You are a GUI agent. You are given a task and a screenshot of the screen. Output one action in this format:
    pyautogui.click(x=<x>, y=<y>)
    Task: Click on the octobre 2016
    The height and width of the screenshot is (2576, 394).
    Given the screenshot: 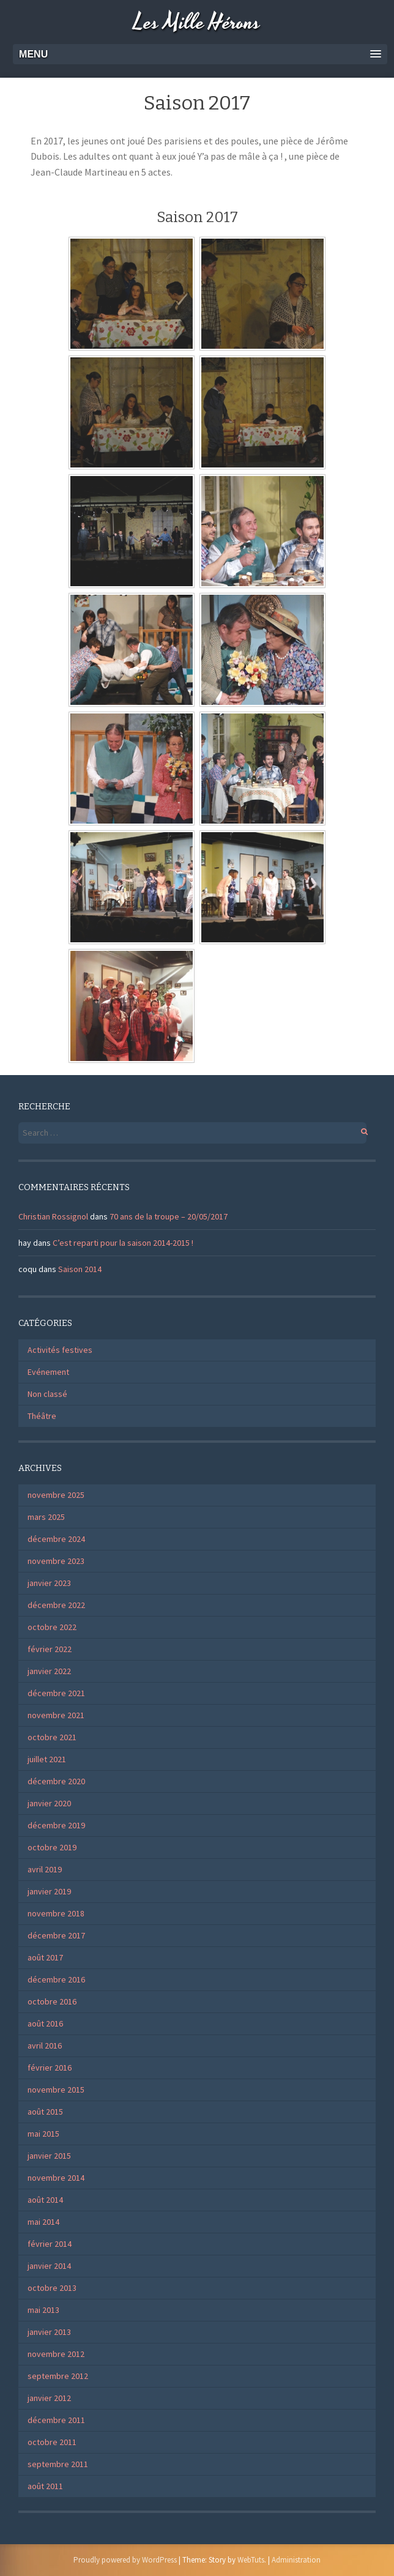 What is the action you would take?
    pyautogui.click(x=52, y=2001)
    